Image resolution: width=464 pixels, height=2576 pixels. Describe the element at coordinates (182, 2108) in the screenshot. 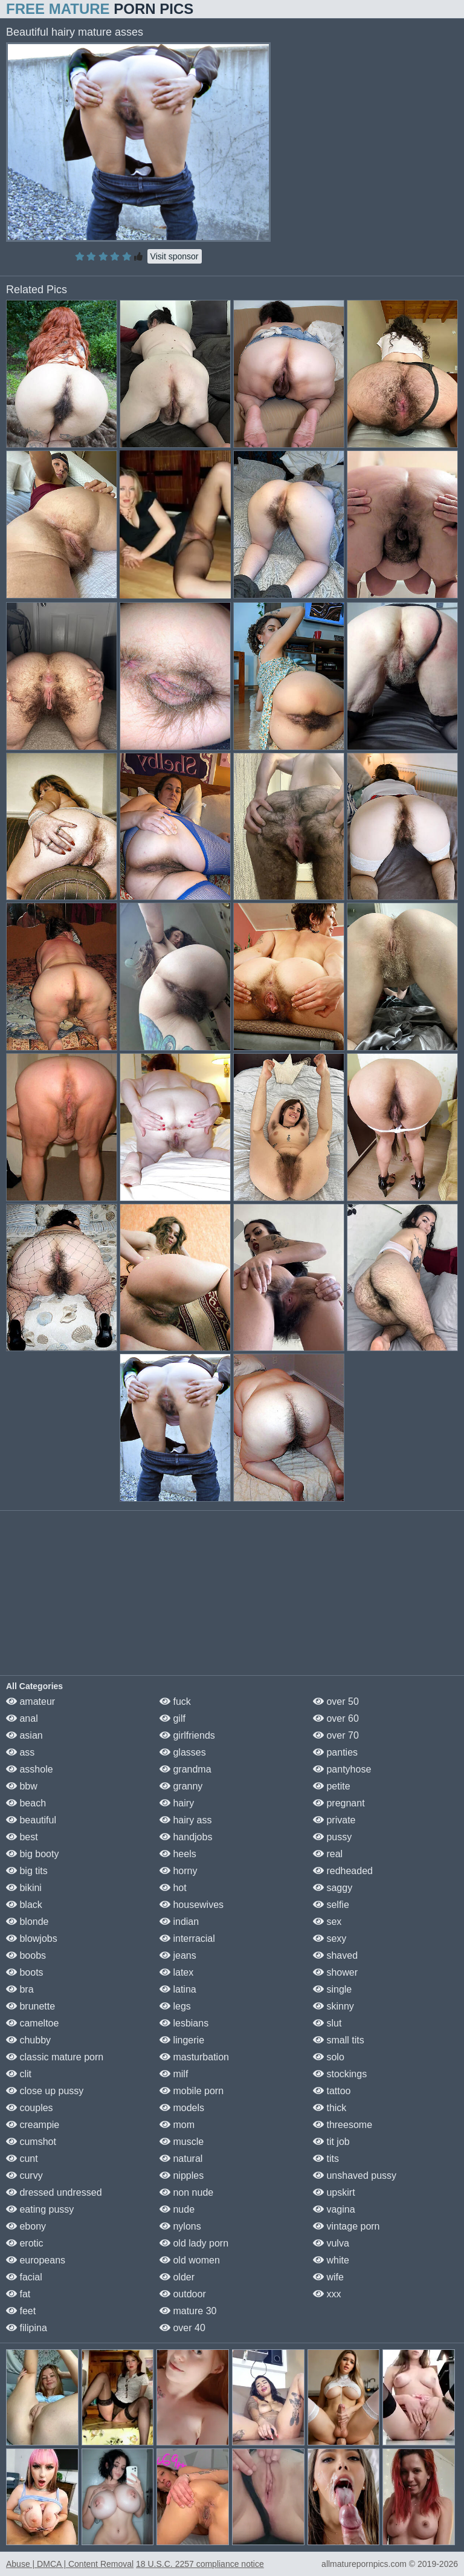

I see `models` at that location.